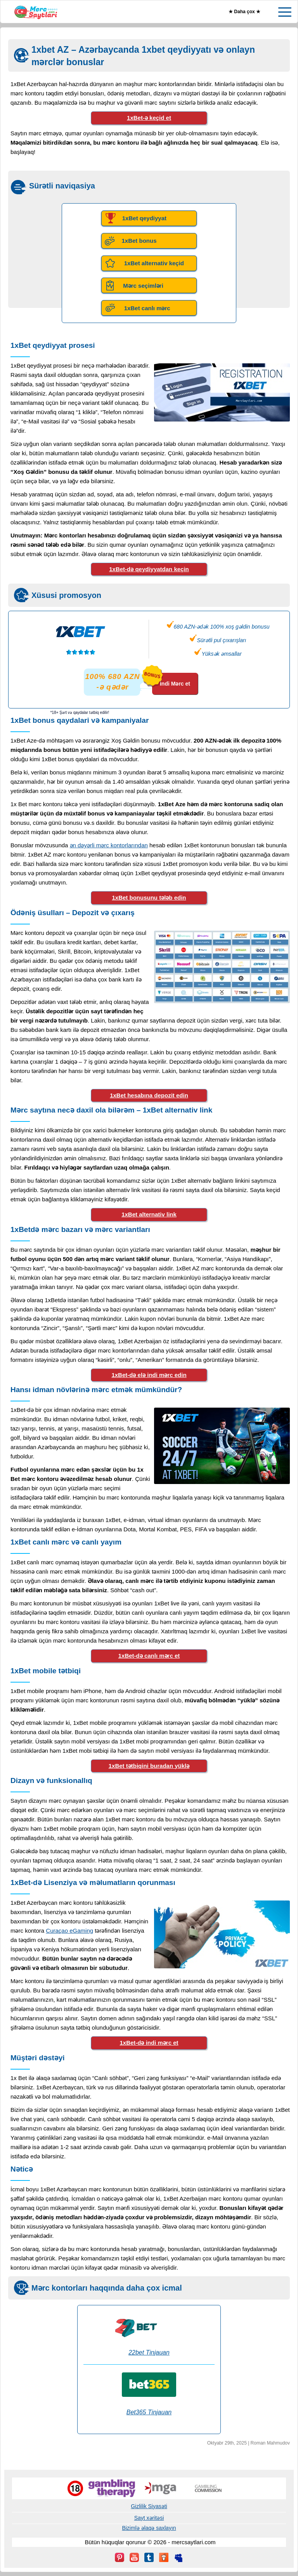  Describe the element at coordinates (149, 897) in the screenshot. I see `1xBet bonusunu tələb edin` at that location.